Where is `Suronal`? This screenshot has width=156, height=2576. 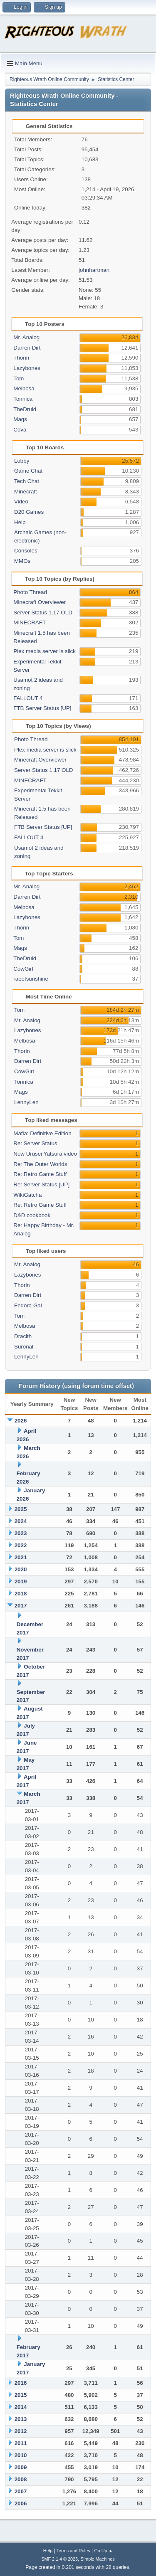 Suronal is located at coordinates (23, 1346).